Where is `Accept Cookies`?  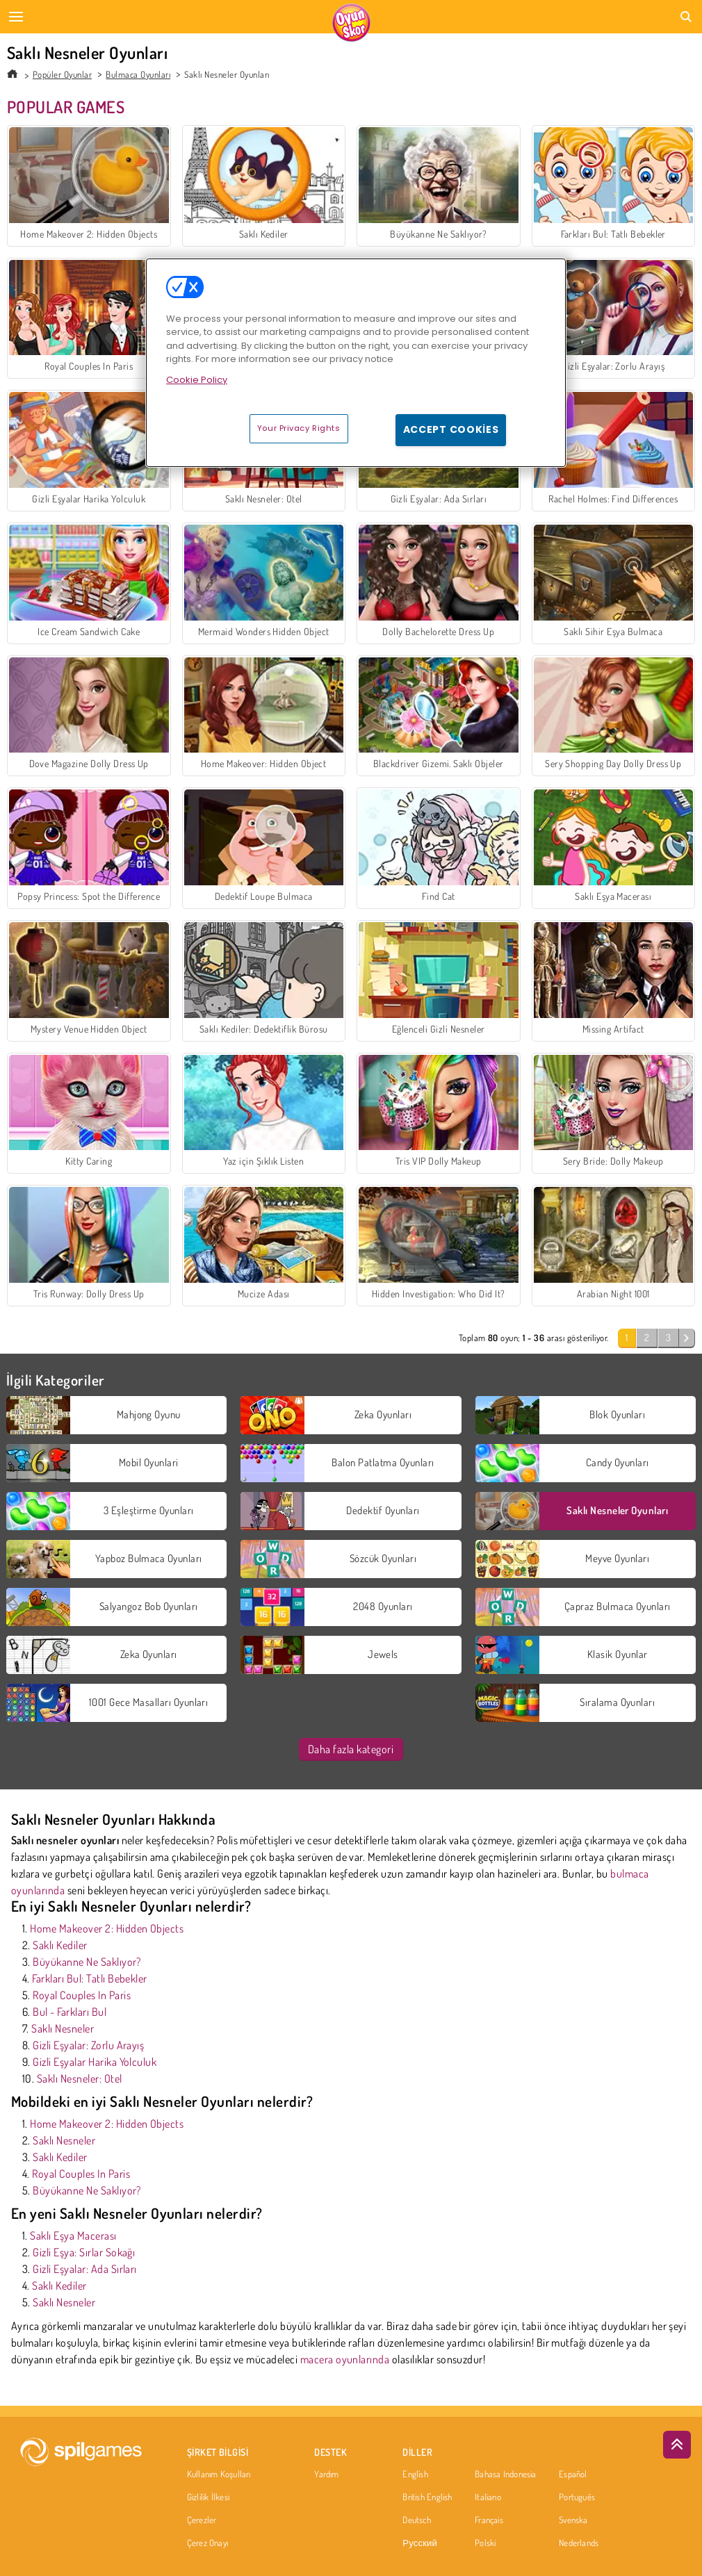 Accept Cookies is located at coordinates (451, 429).